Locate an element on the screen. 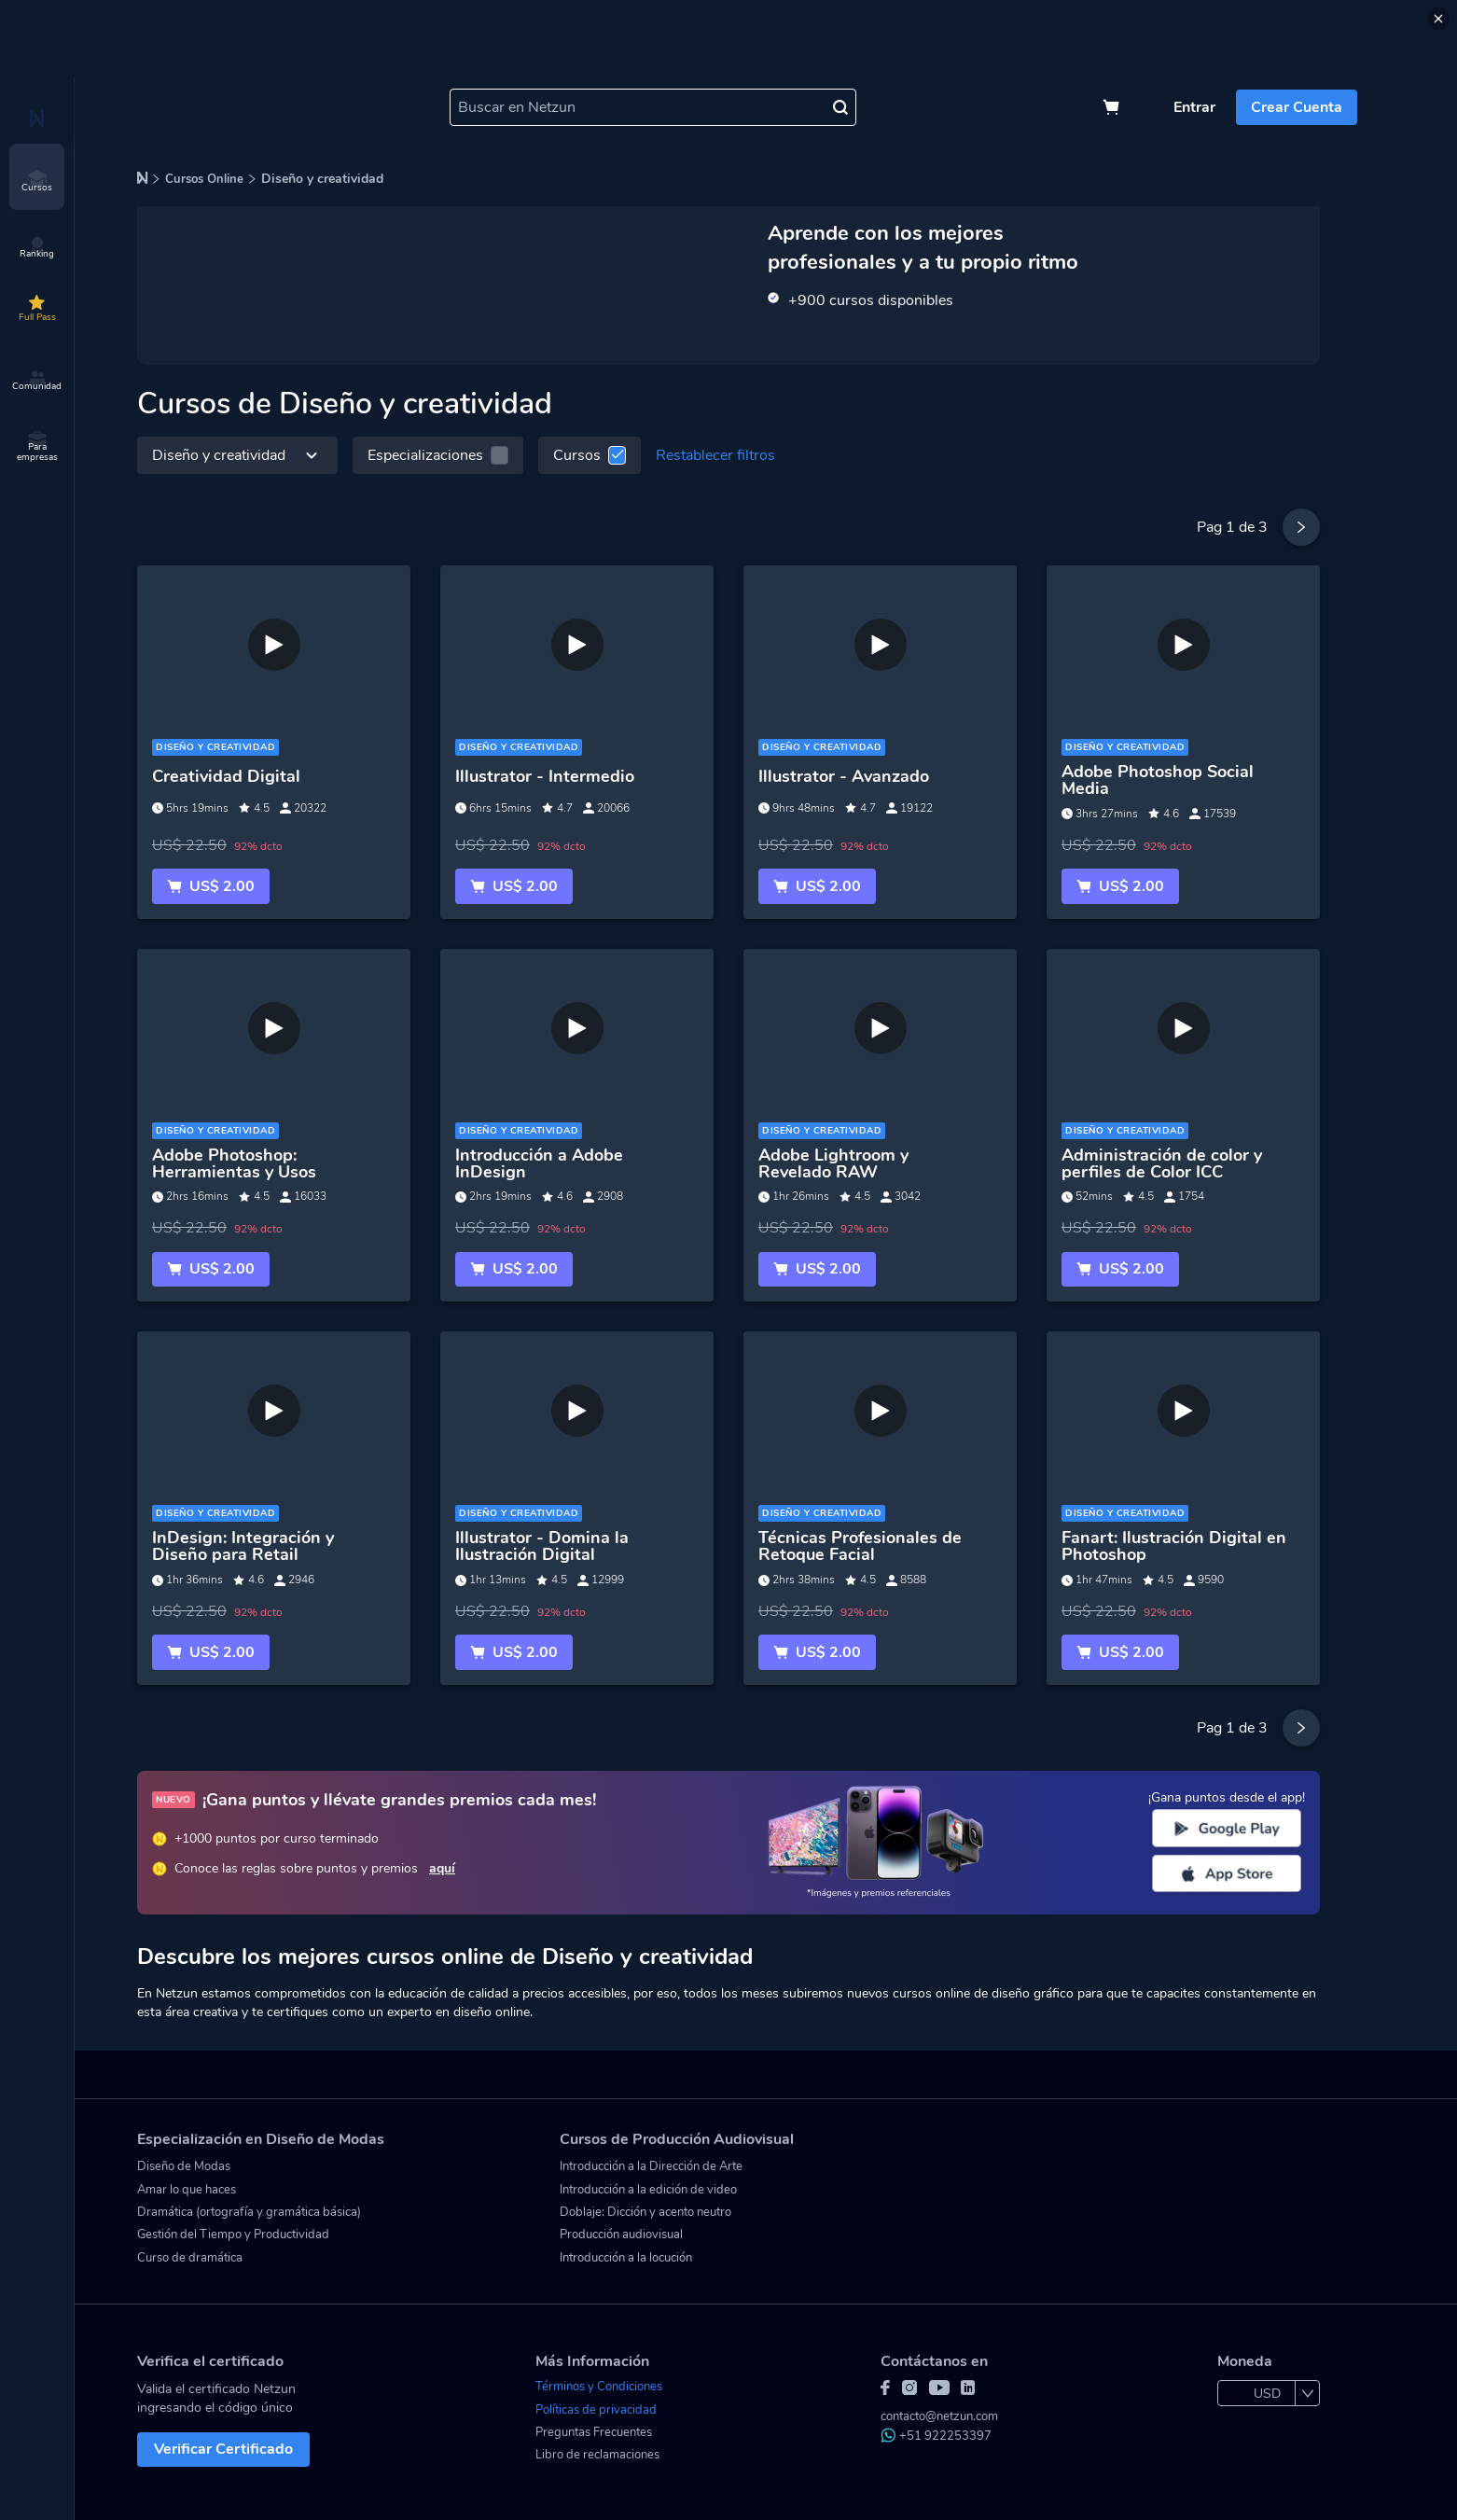 This screenshot has width=1457, height=2520. Verificar Certificado is located at coordinates (223, 2449).